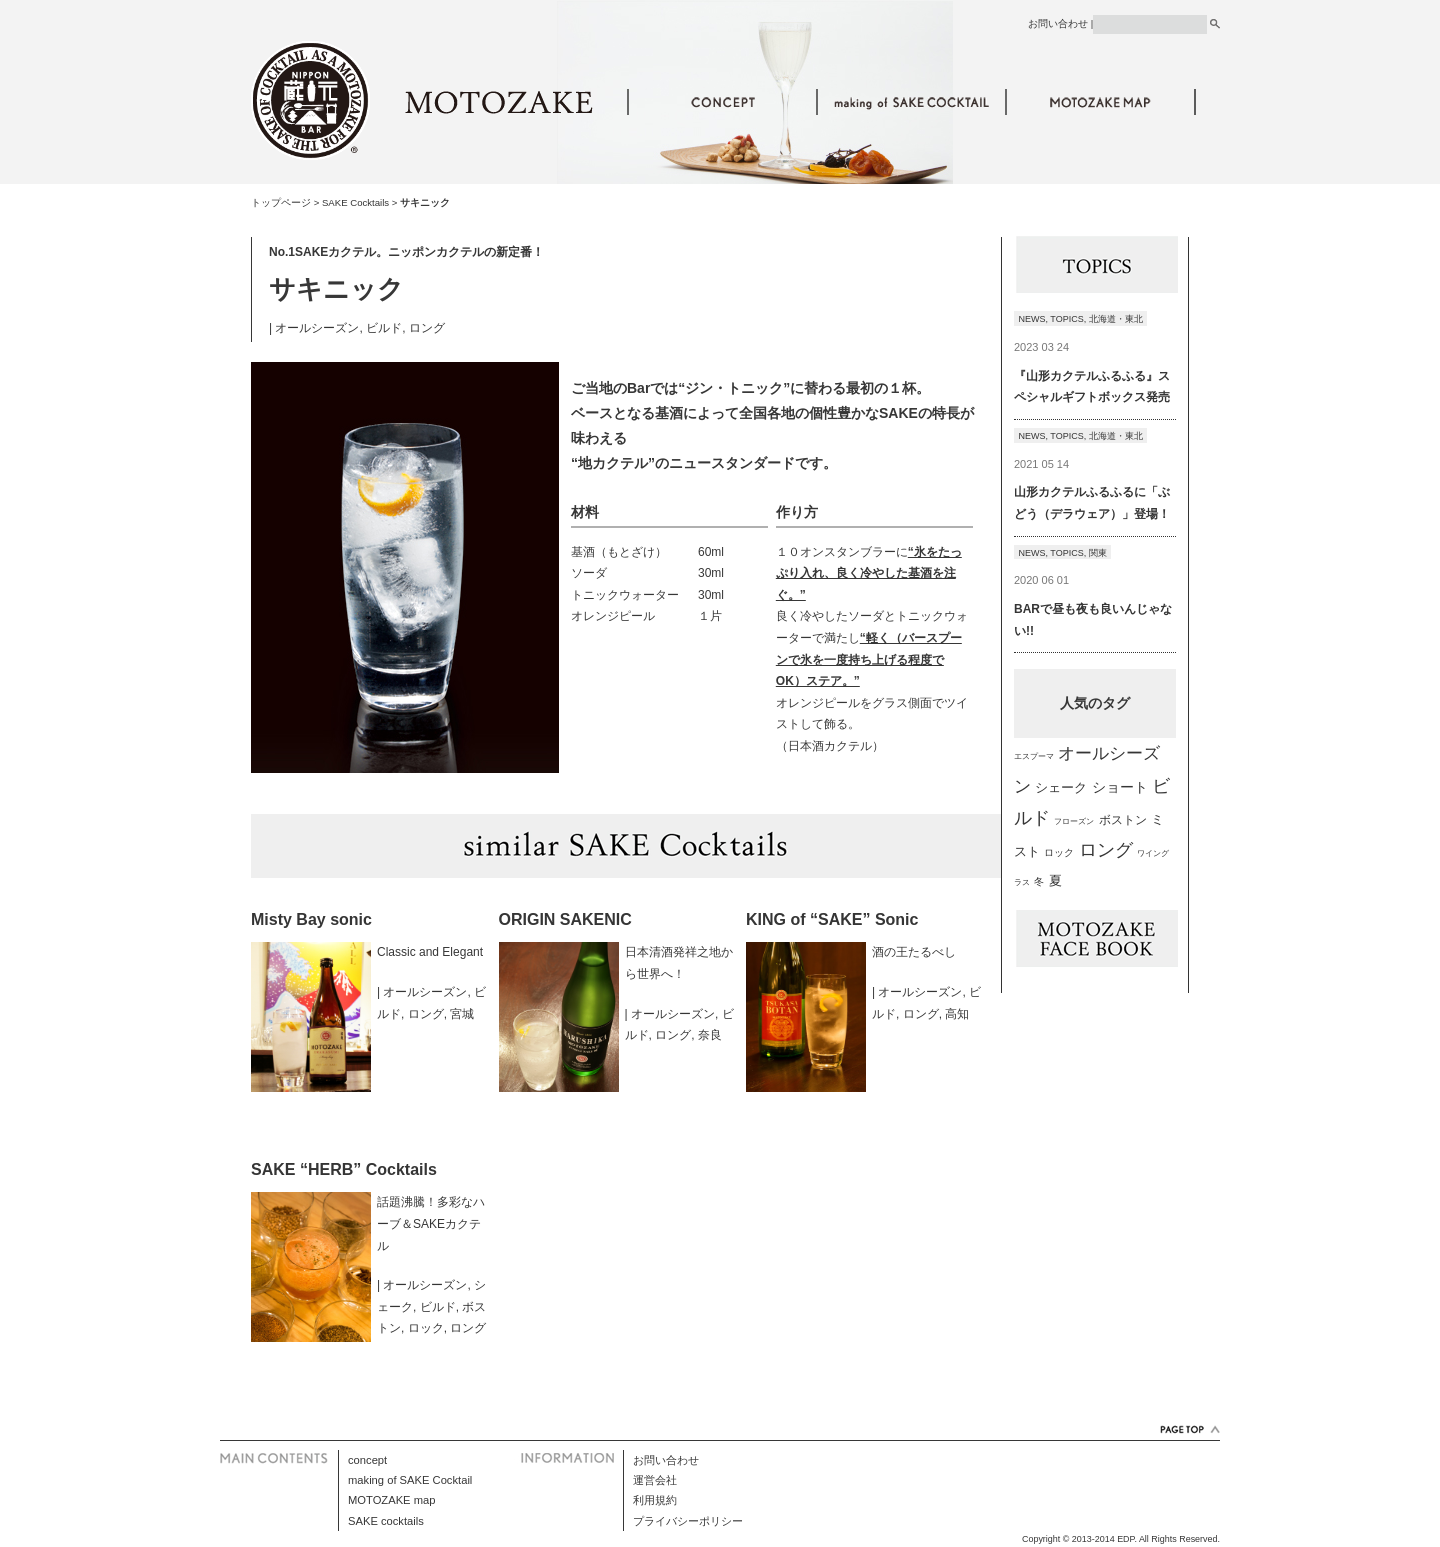  What do you see at coordinates (957, 1014) in the screenshot?
I see `高知` at bounding box center [957, 1014].